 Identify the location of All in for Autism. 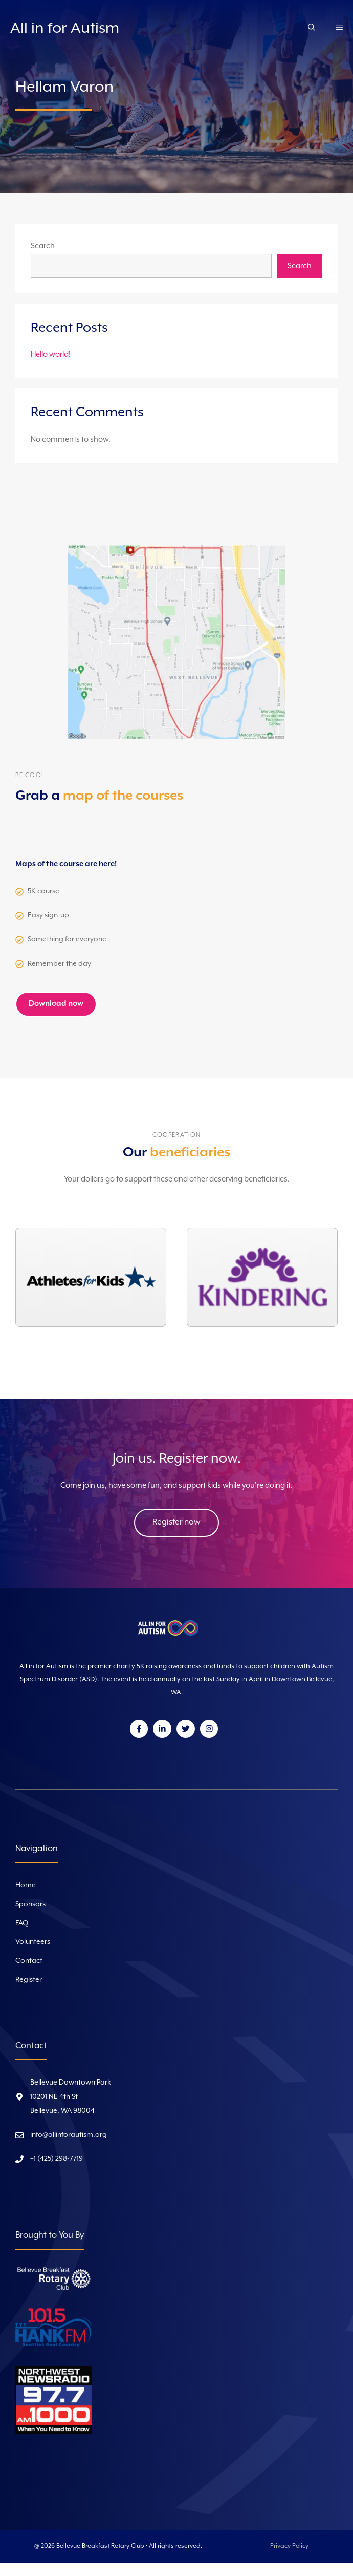
(64, 28).